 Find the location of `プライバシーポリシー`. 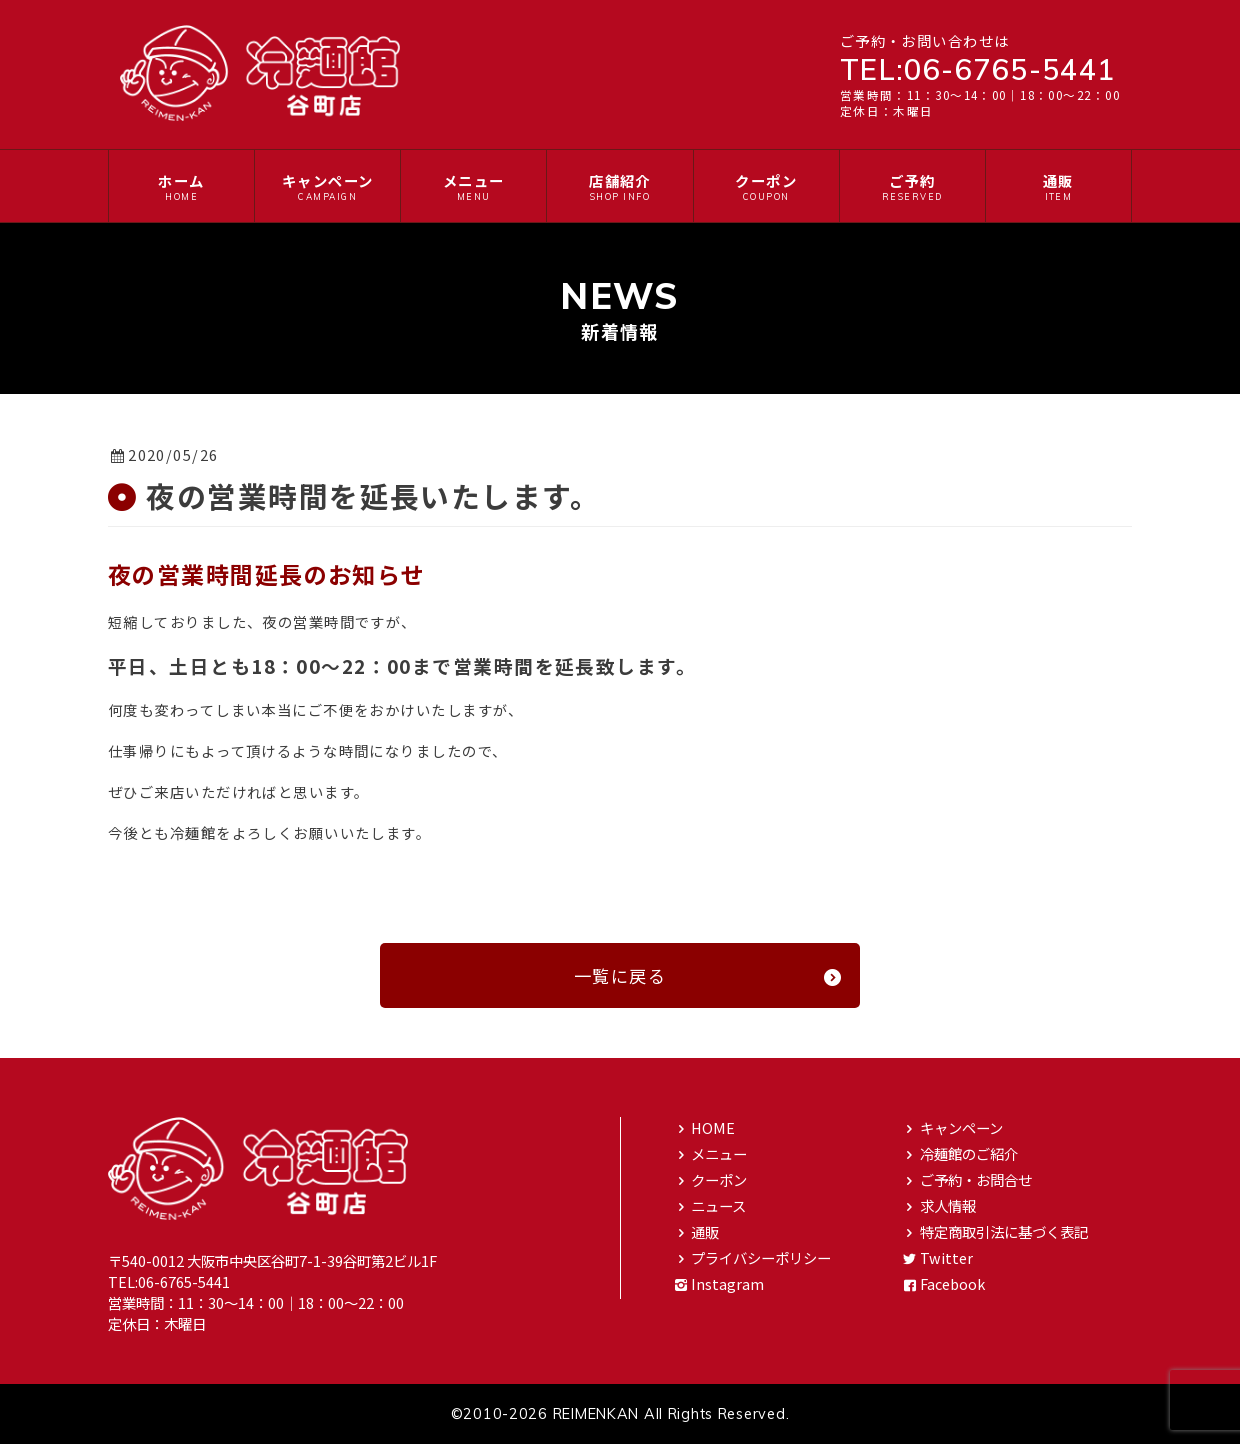

プライバシーポリシー is located at coordinates (751, 1257).